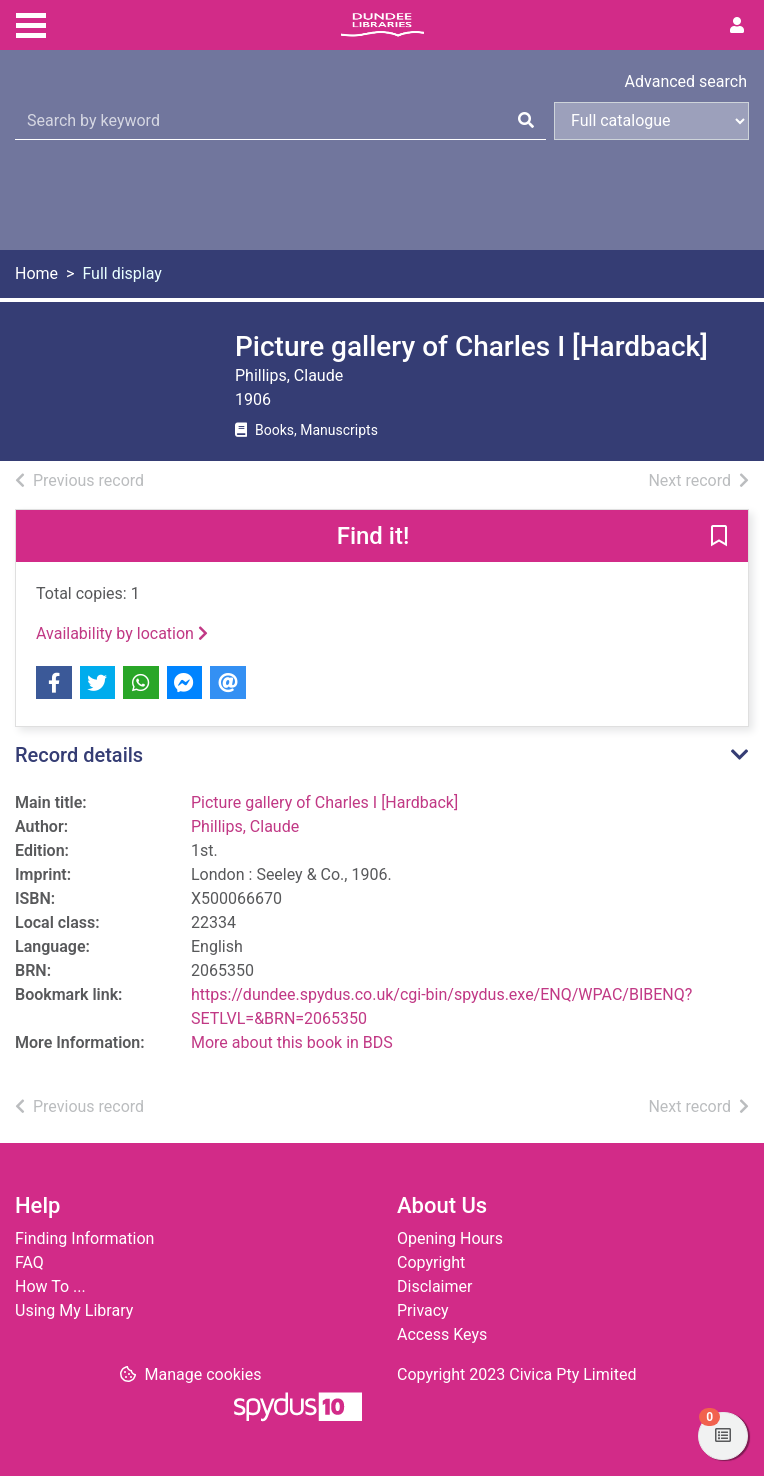  Describe the element at coordinates (737, 26) in the screenshot. I see `[User menu]` at that location.